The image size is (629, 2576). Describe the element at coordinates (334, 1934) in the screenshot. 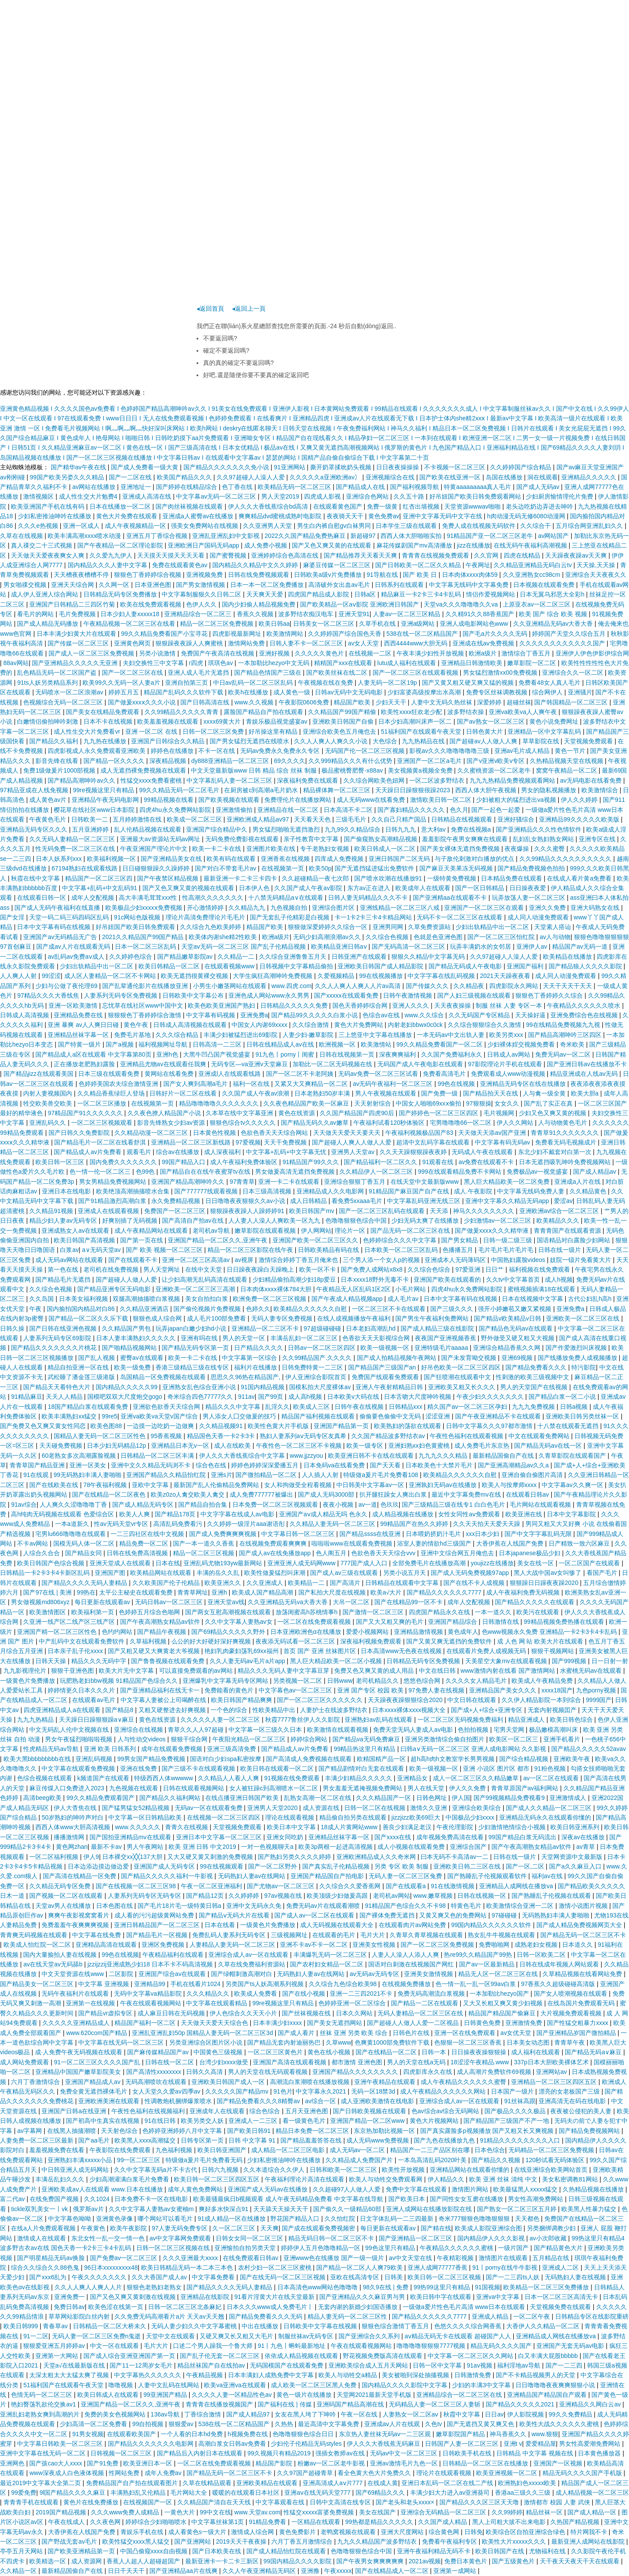

I see `在线观看的毛片` at that location.